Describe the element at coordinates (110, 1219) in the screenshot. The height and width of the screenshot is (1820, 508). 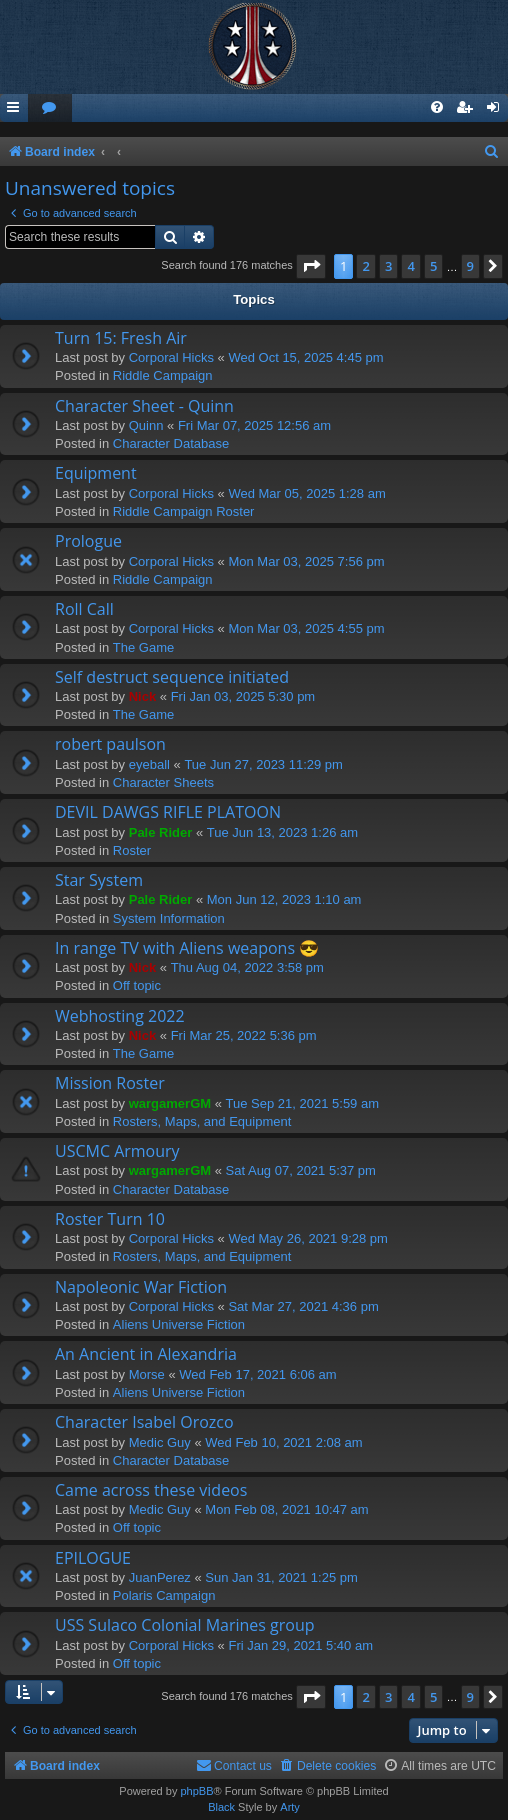
I see `Roster Turn 10` at that location.